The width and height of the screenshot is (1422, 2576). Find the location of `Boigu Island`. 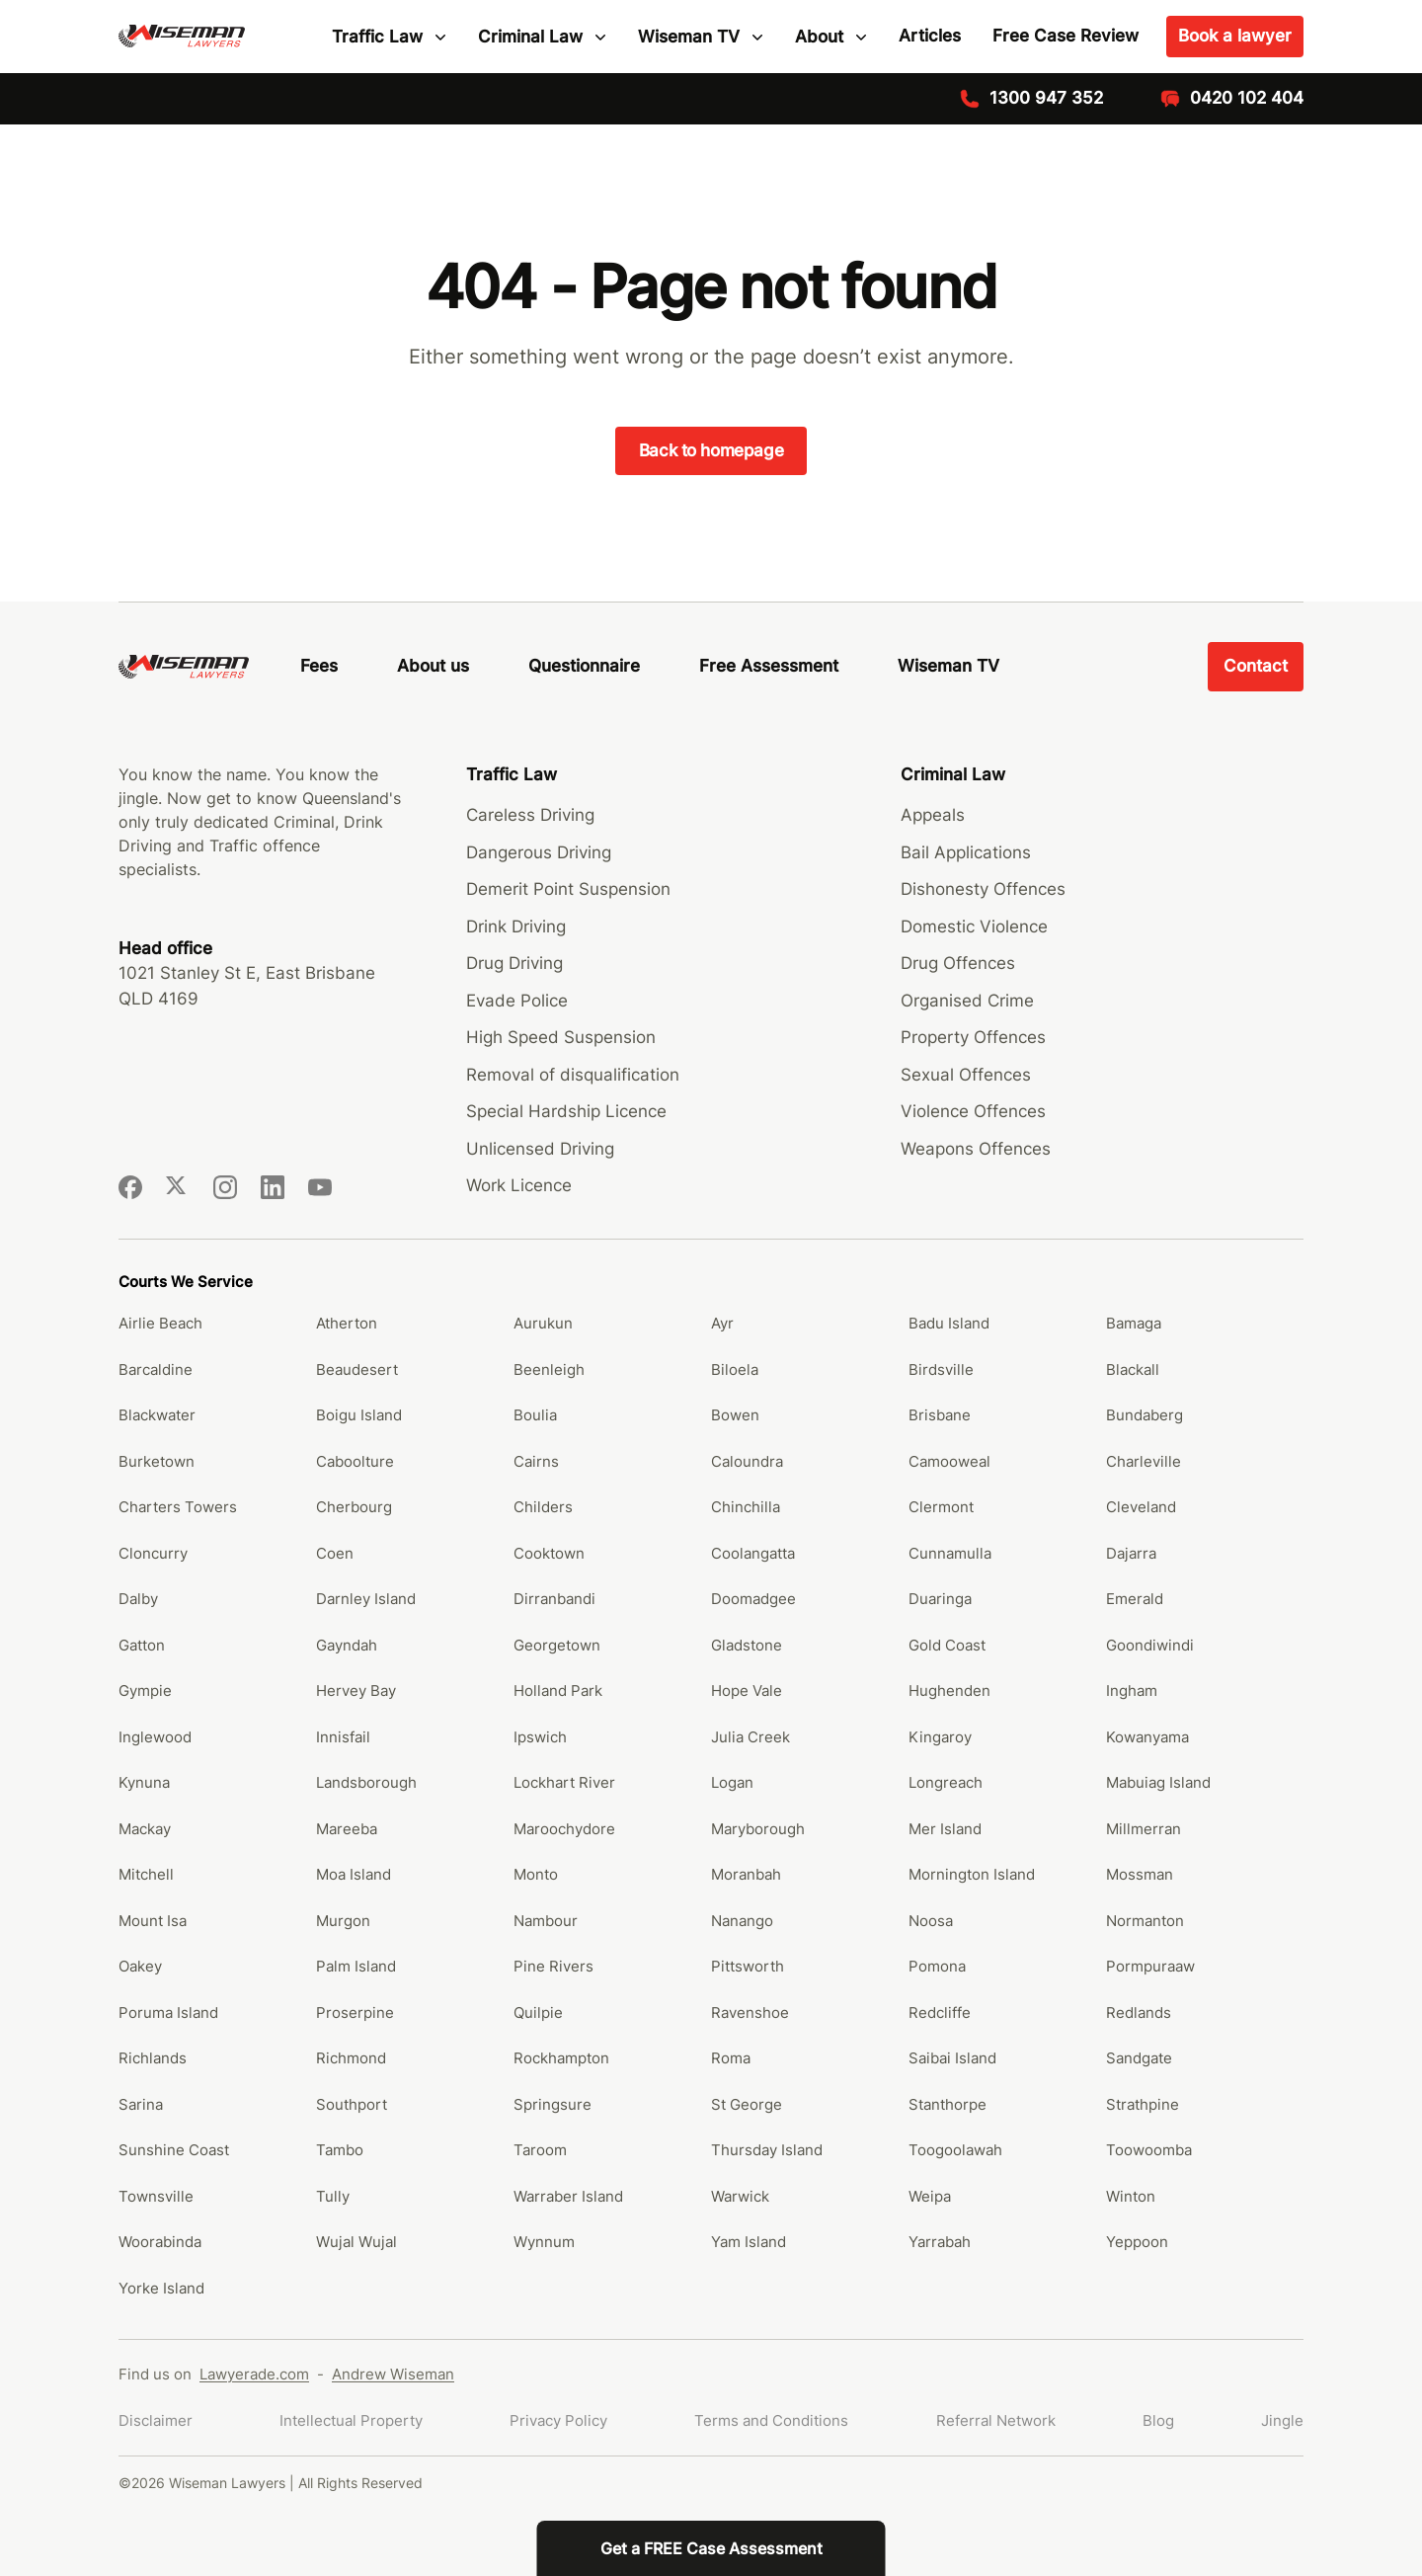

Boigu Island is located at coordinates (359, 1415).